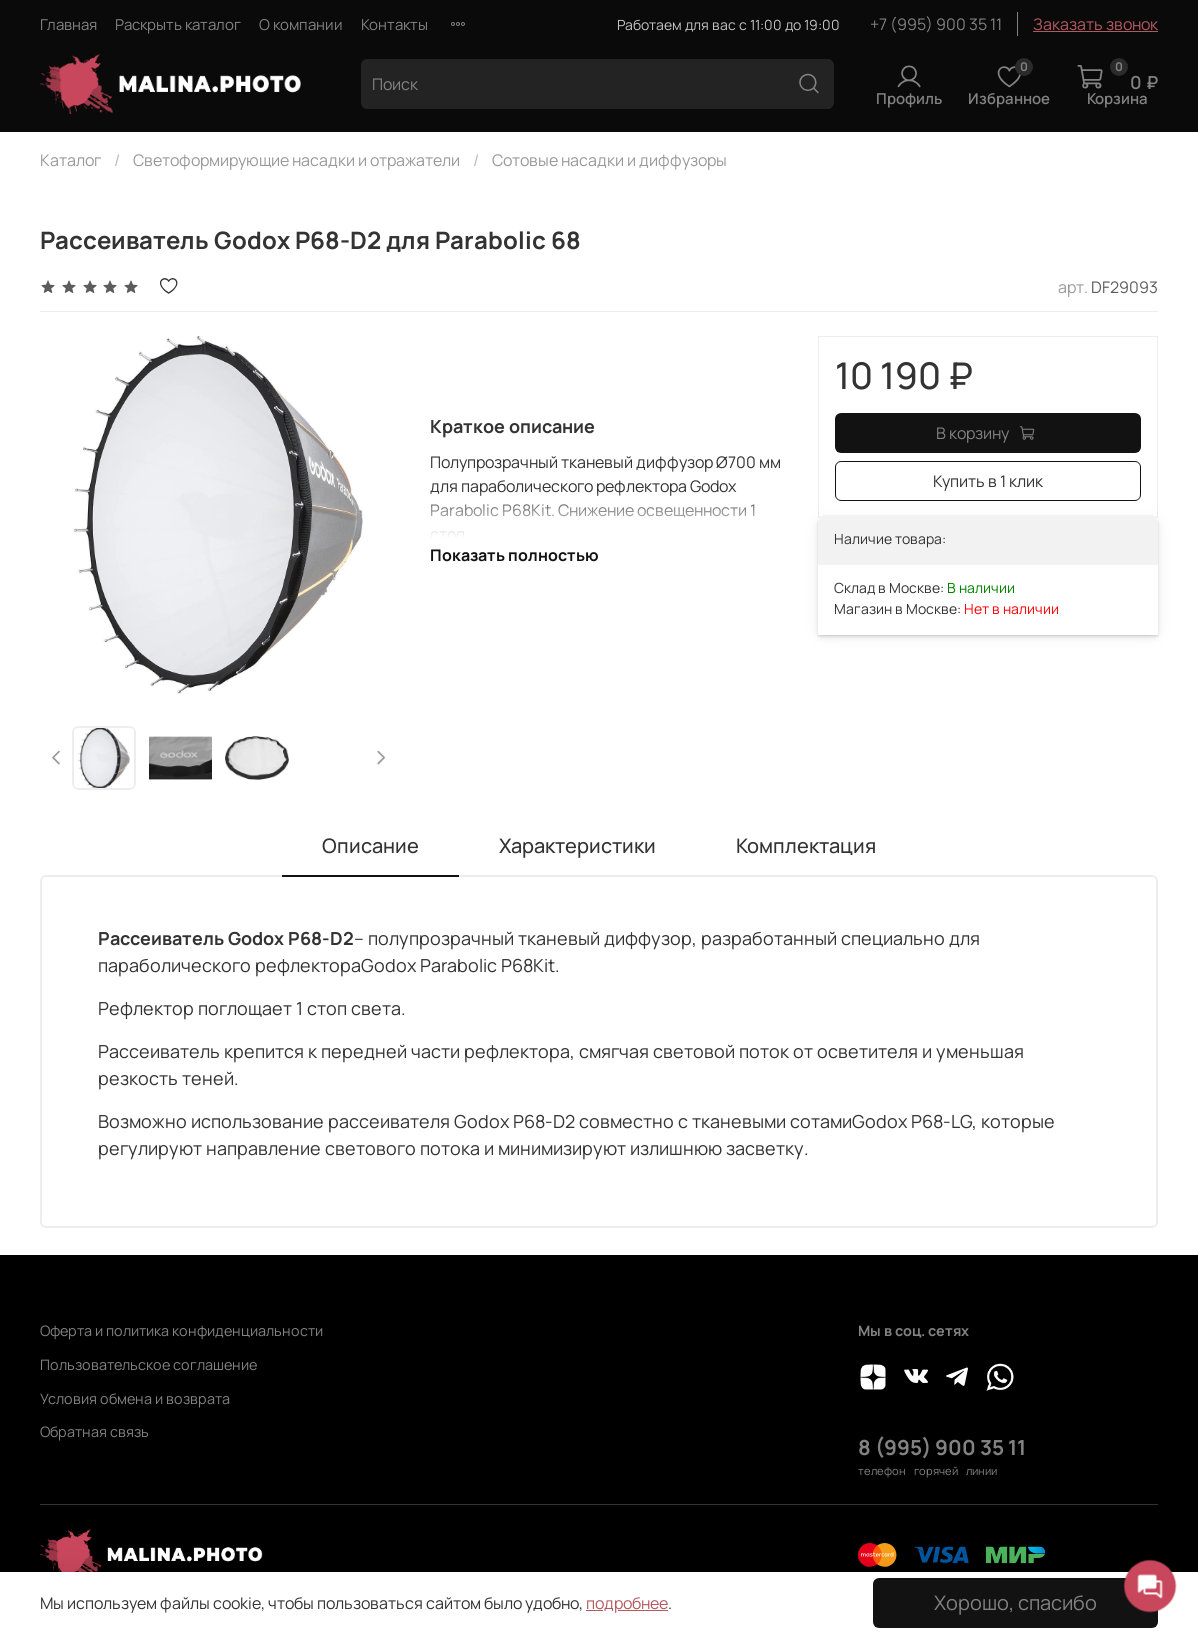 Image resolution: width=1198 pixels, height=1634 pixels. What do you see at coordinates (181, 1330) in the screenshot?
I see `Оферта и политика конфиденциальности` at bounding box center [181, 1330].